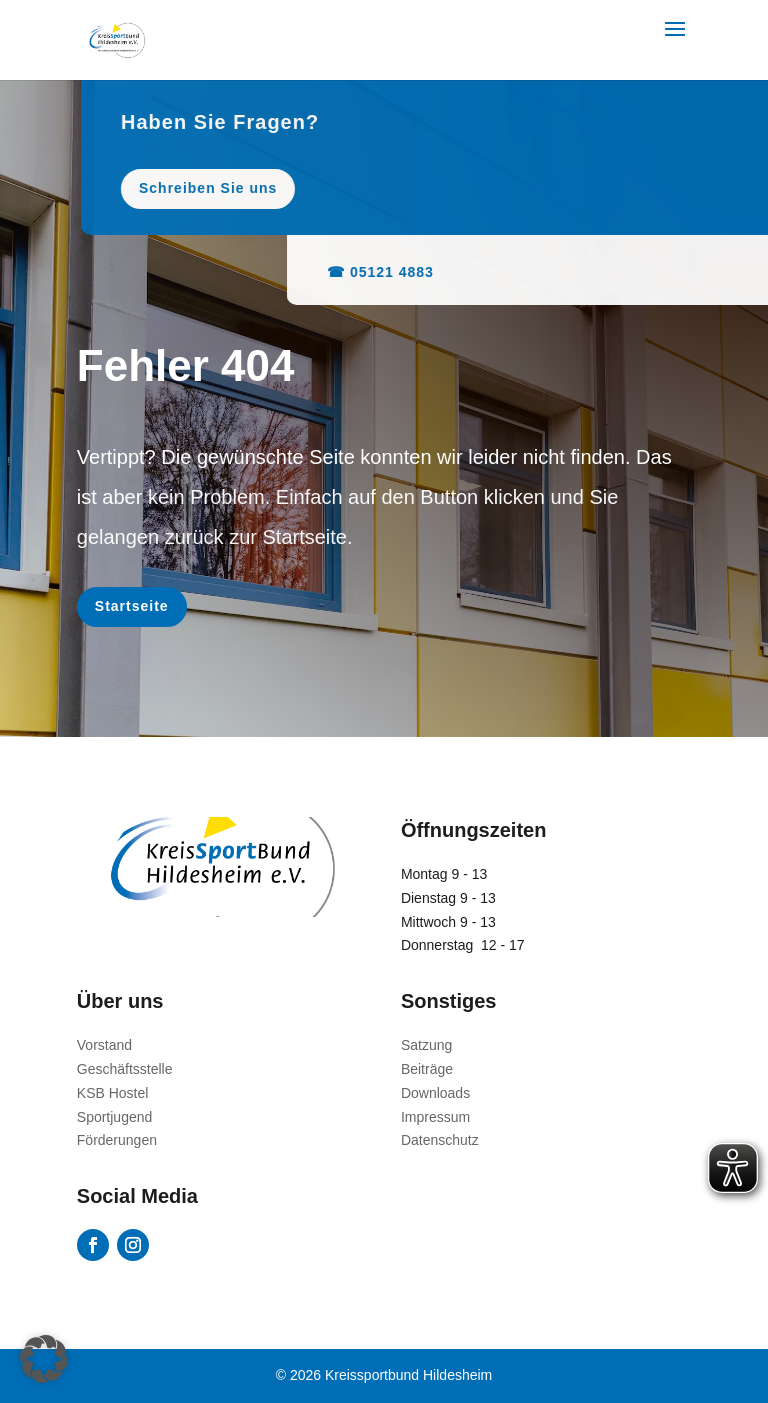 The image size is (768, 1403). I want to click on KSB Hostel, so click(113, 1093).